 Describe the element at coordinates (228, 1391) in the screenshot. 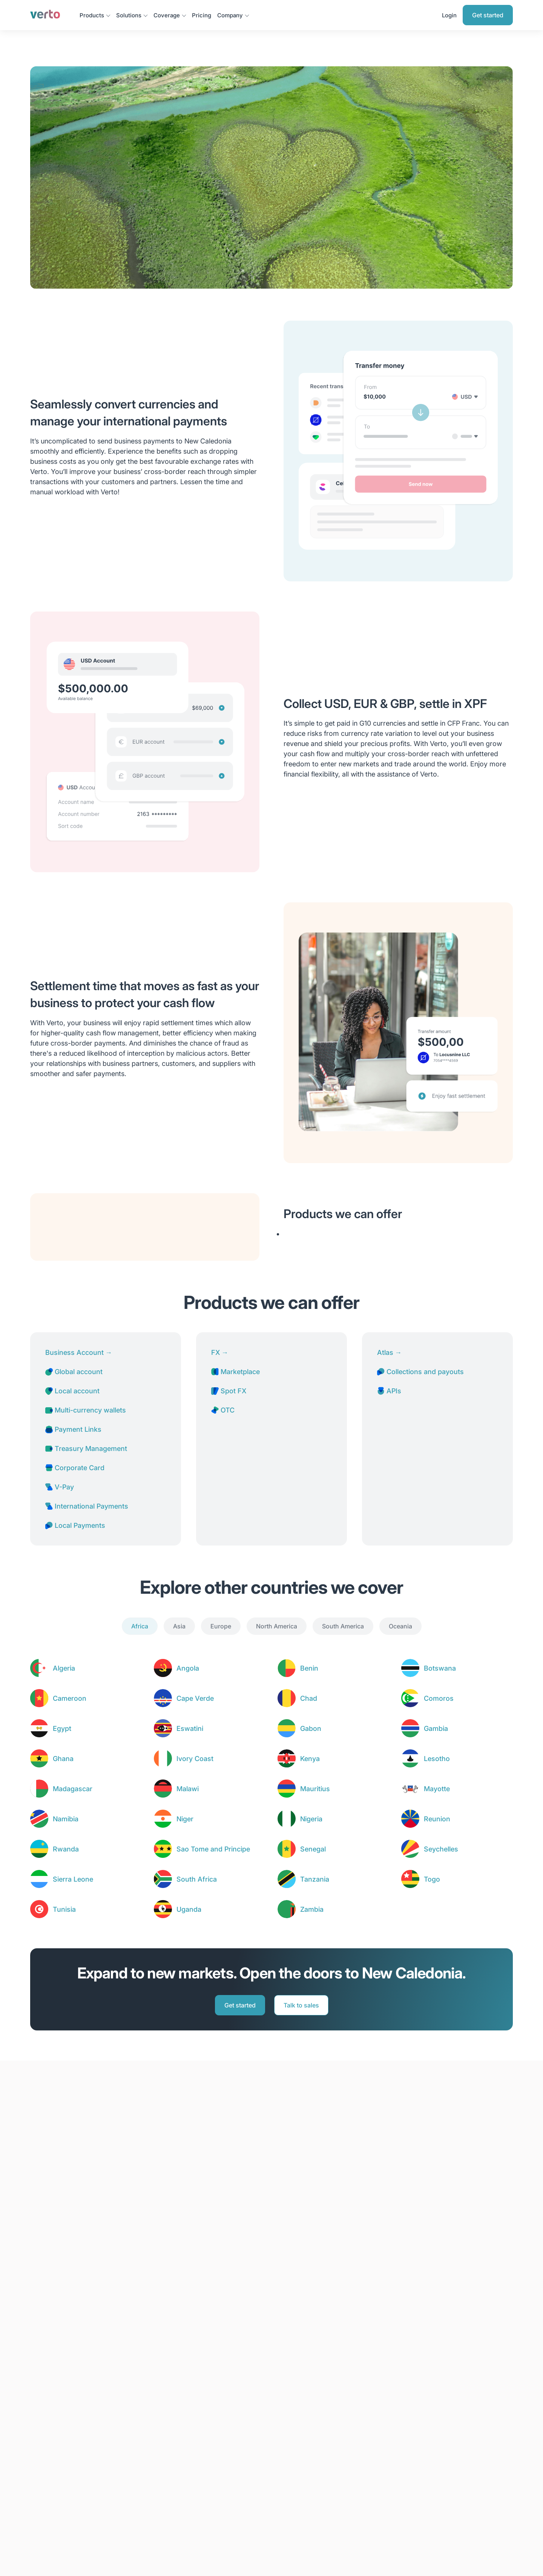

I see `Spot FX` at that location.